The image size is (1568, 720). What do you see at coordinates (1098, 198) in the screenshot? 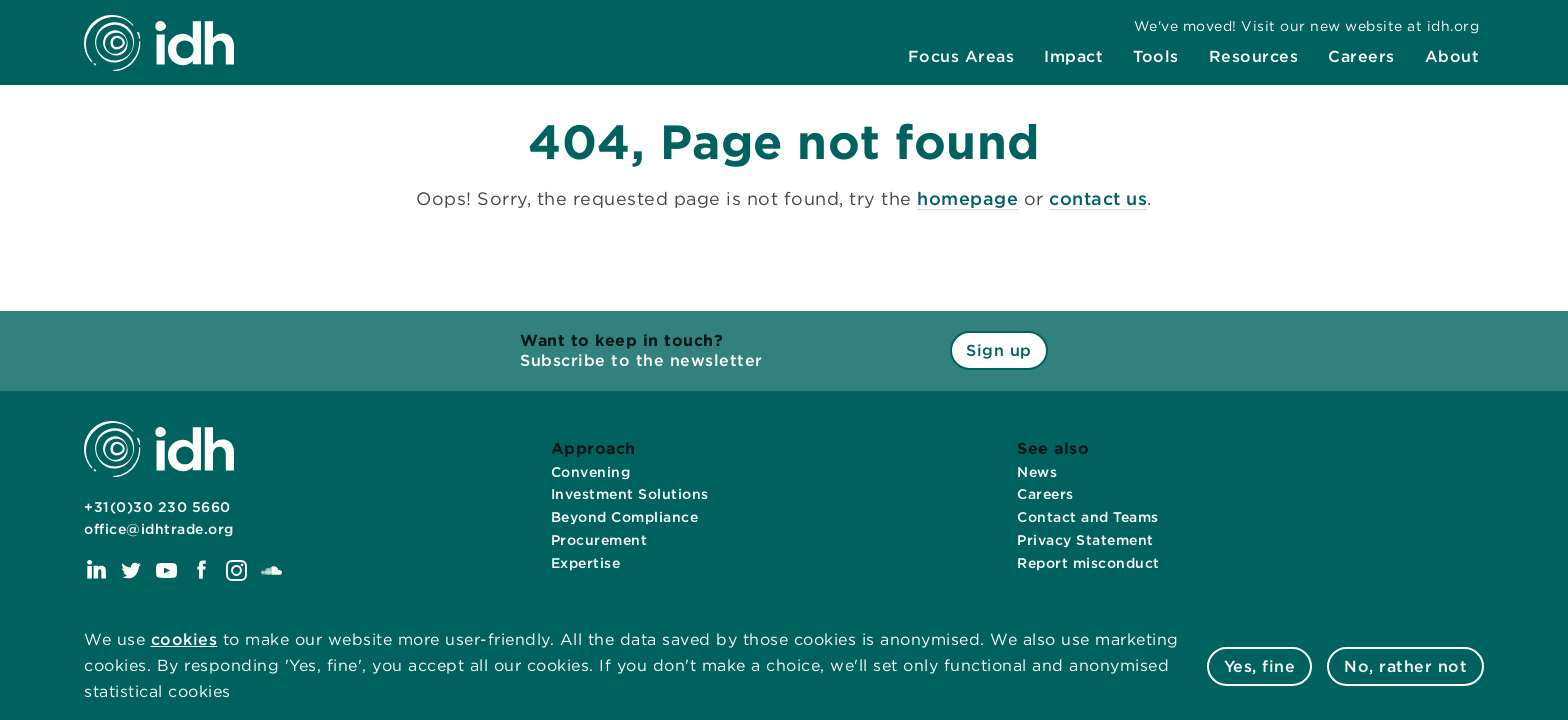
I see `contact us` at bounding box center [1098, 198].